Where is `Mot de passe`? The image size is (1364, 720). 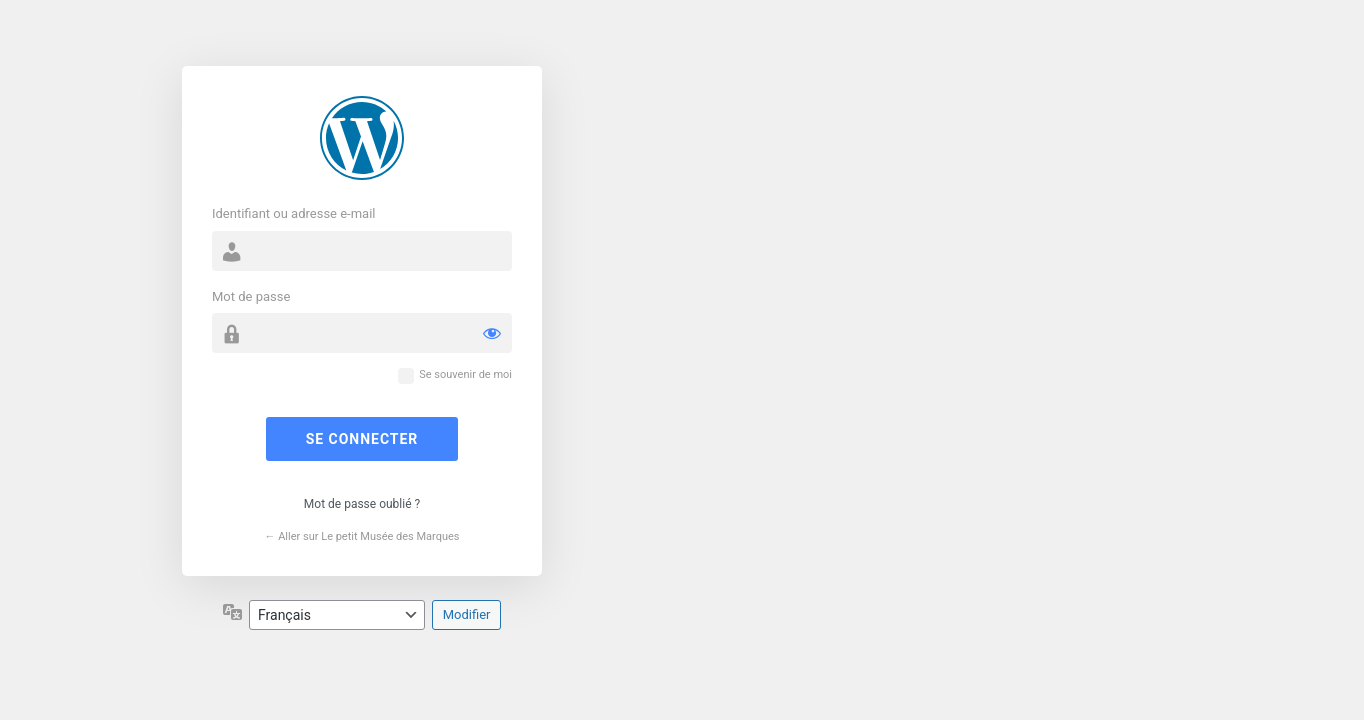
Mot de passe is located at coordinates (251, 296).